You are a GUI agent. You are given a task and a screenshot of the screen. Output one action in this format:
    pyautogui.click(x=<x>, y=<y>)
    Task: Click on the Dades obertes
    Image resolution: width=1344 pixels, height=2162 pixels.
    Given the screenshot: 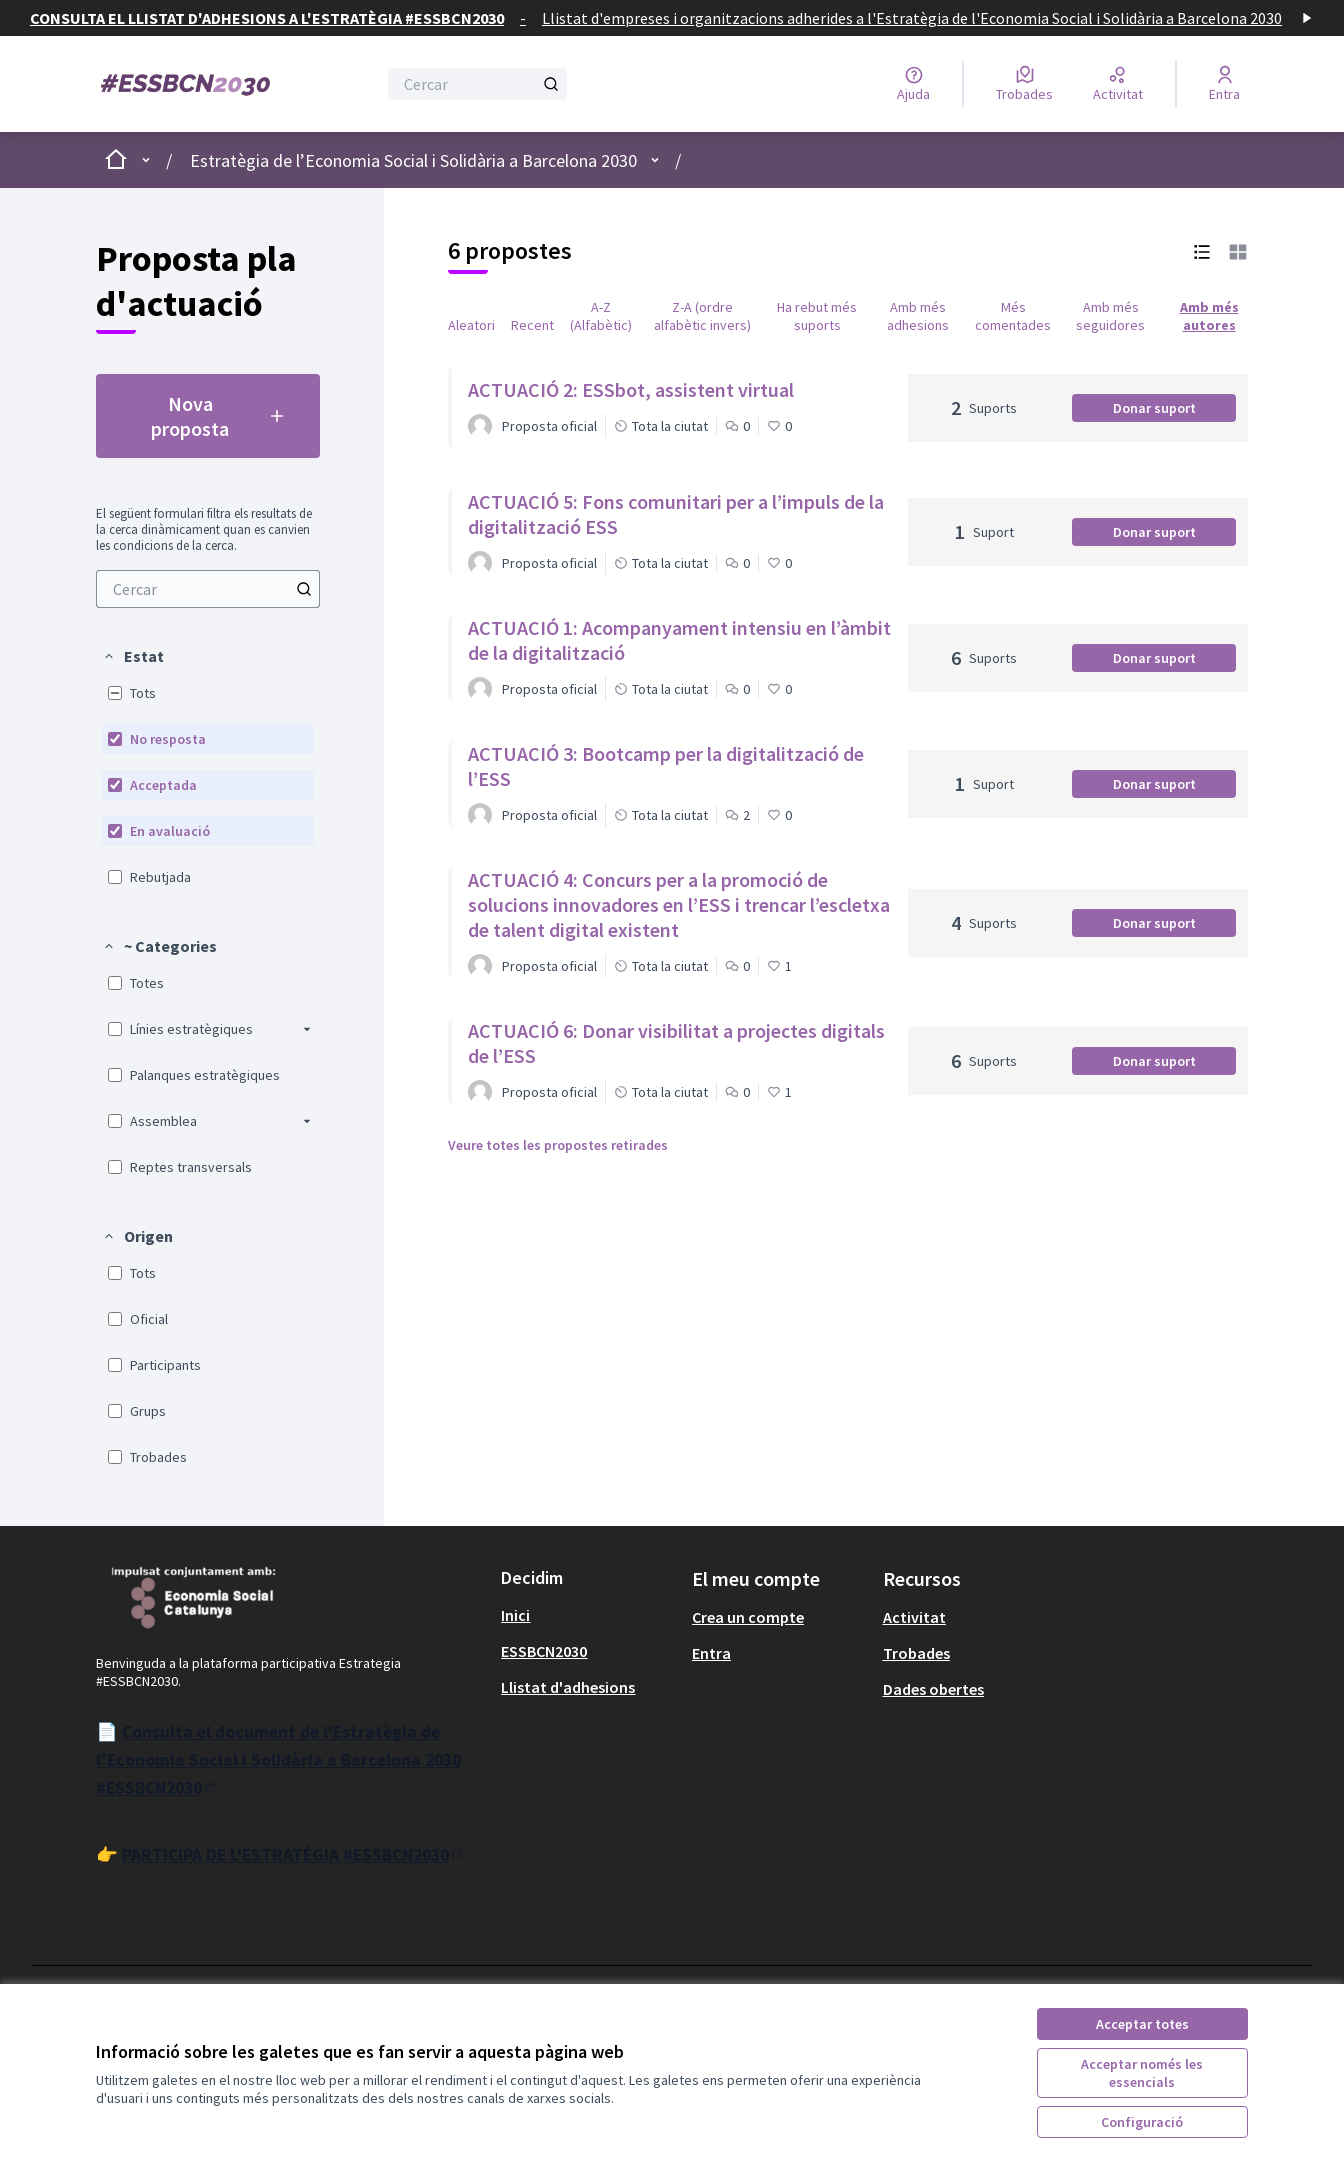 What is the action you would take?
    pyautogui.click(x=933, y=1689)
    